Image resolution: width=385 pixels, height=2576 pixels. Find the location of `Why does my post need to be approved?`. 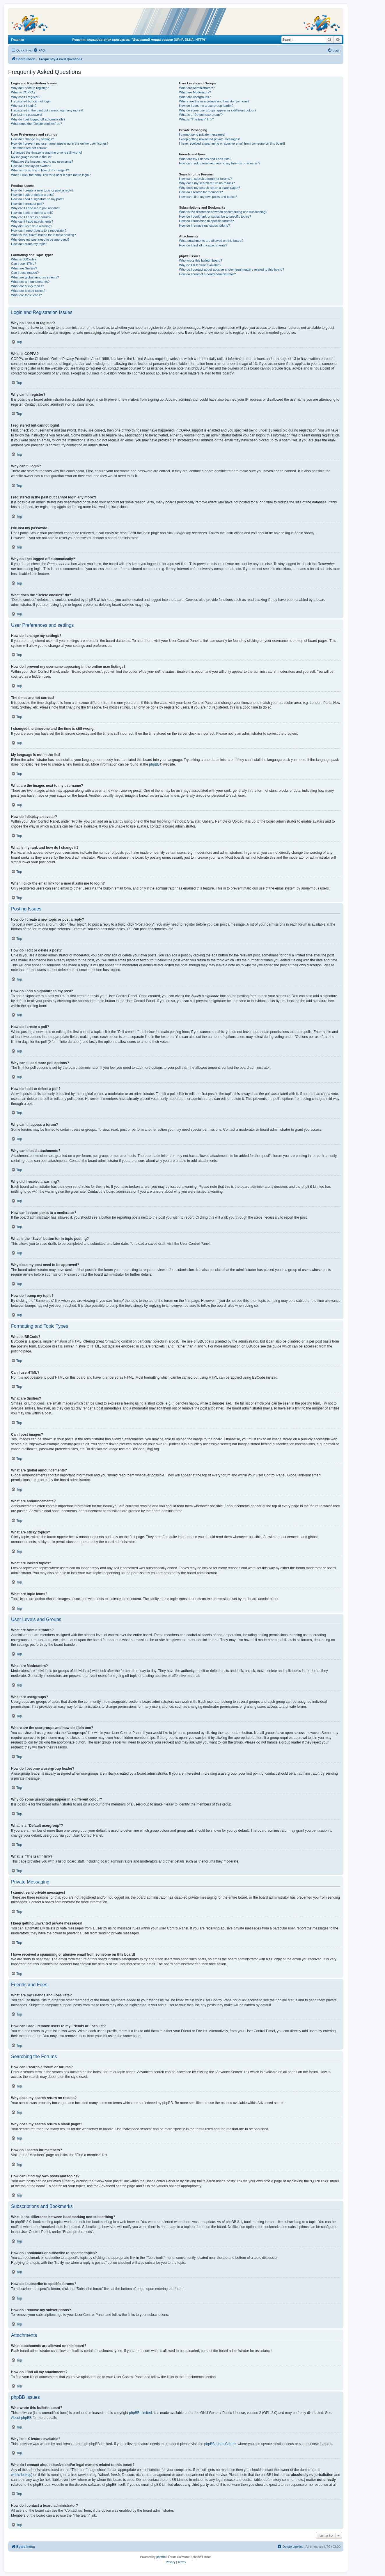

Why does my post need to be approved? is located at coordinates (40, 239).